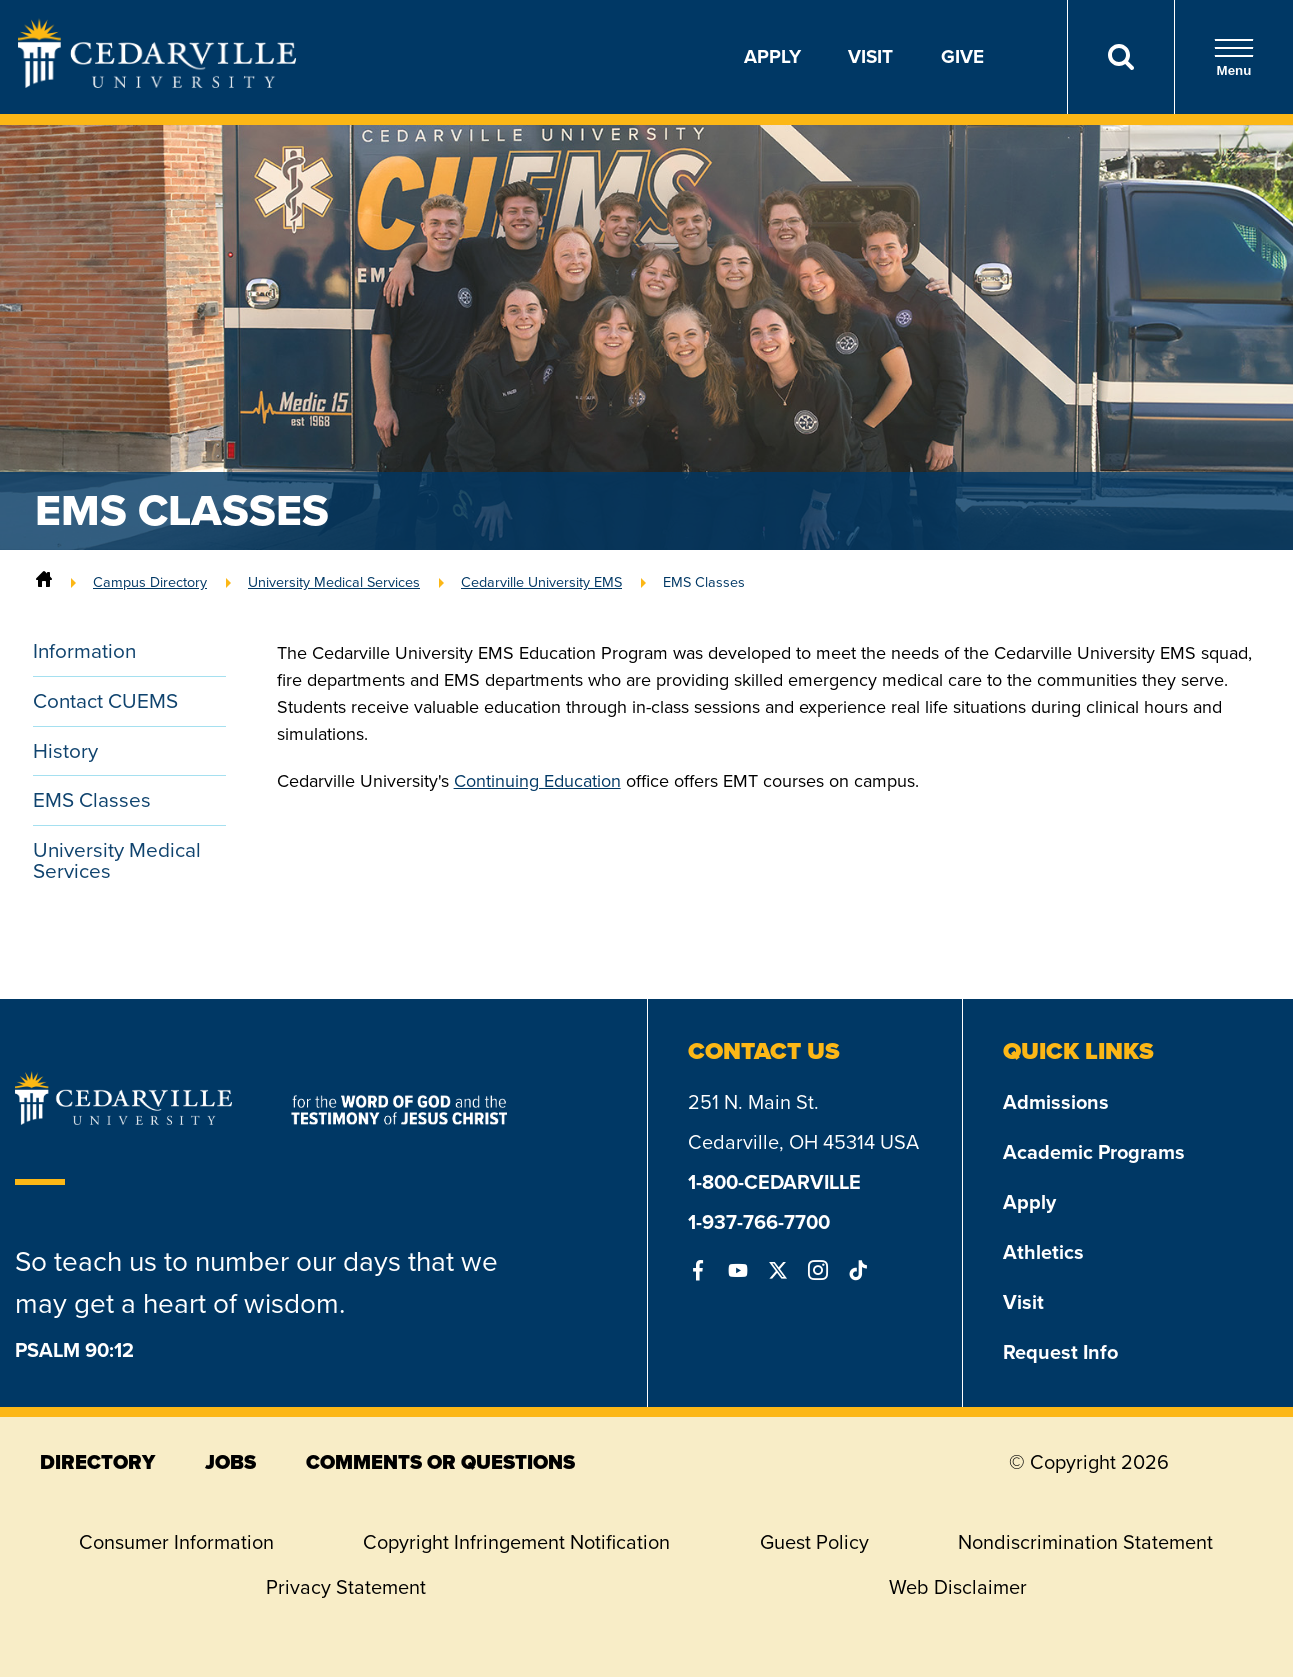 This screenshot has width=1293, height=1678. Describe the element at coordinates (1120, 57) in the screenshot. I see `[Search]` at that location.